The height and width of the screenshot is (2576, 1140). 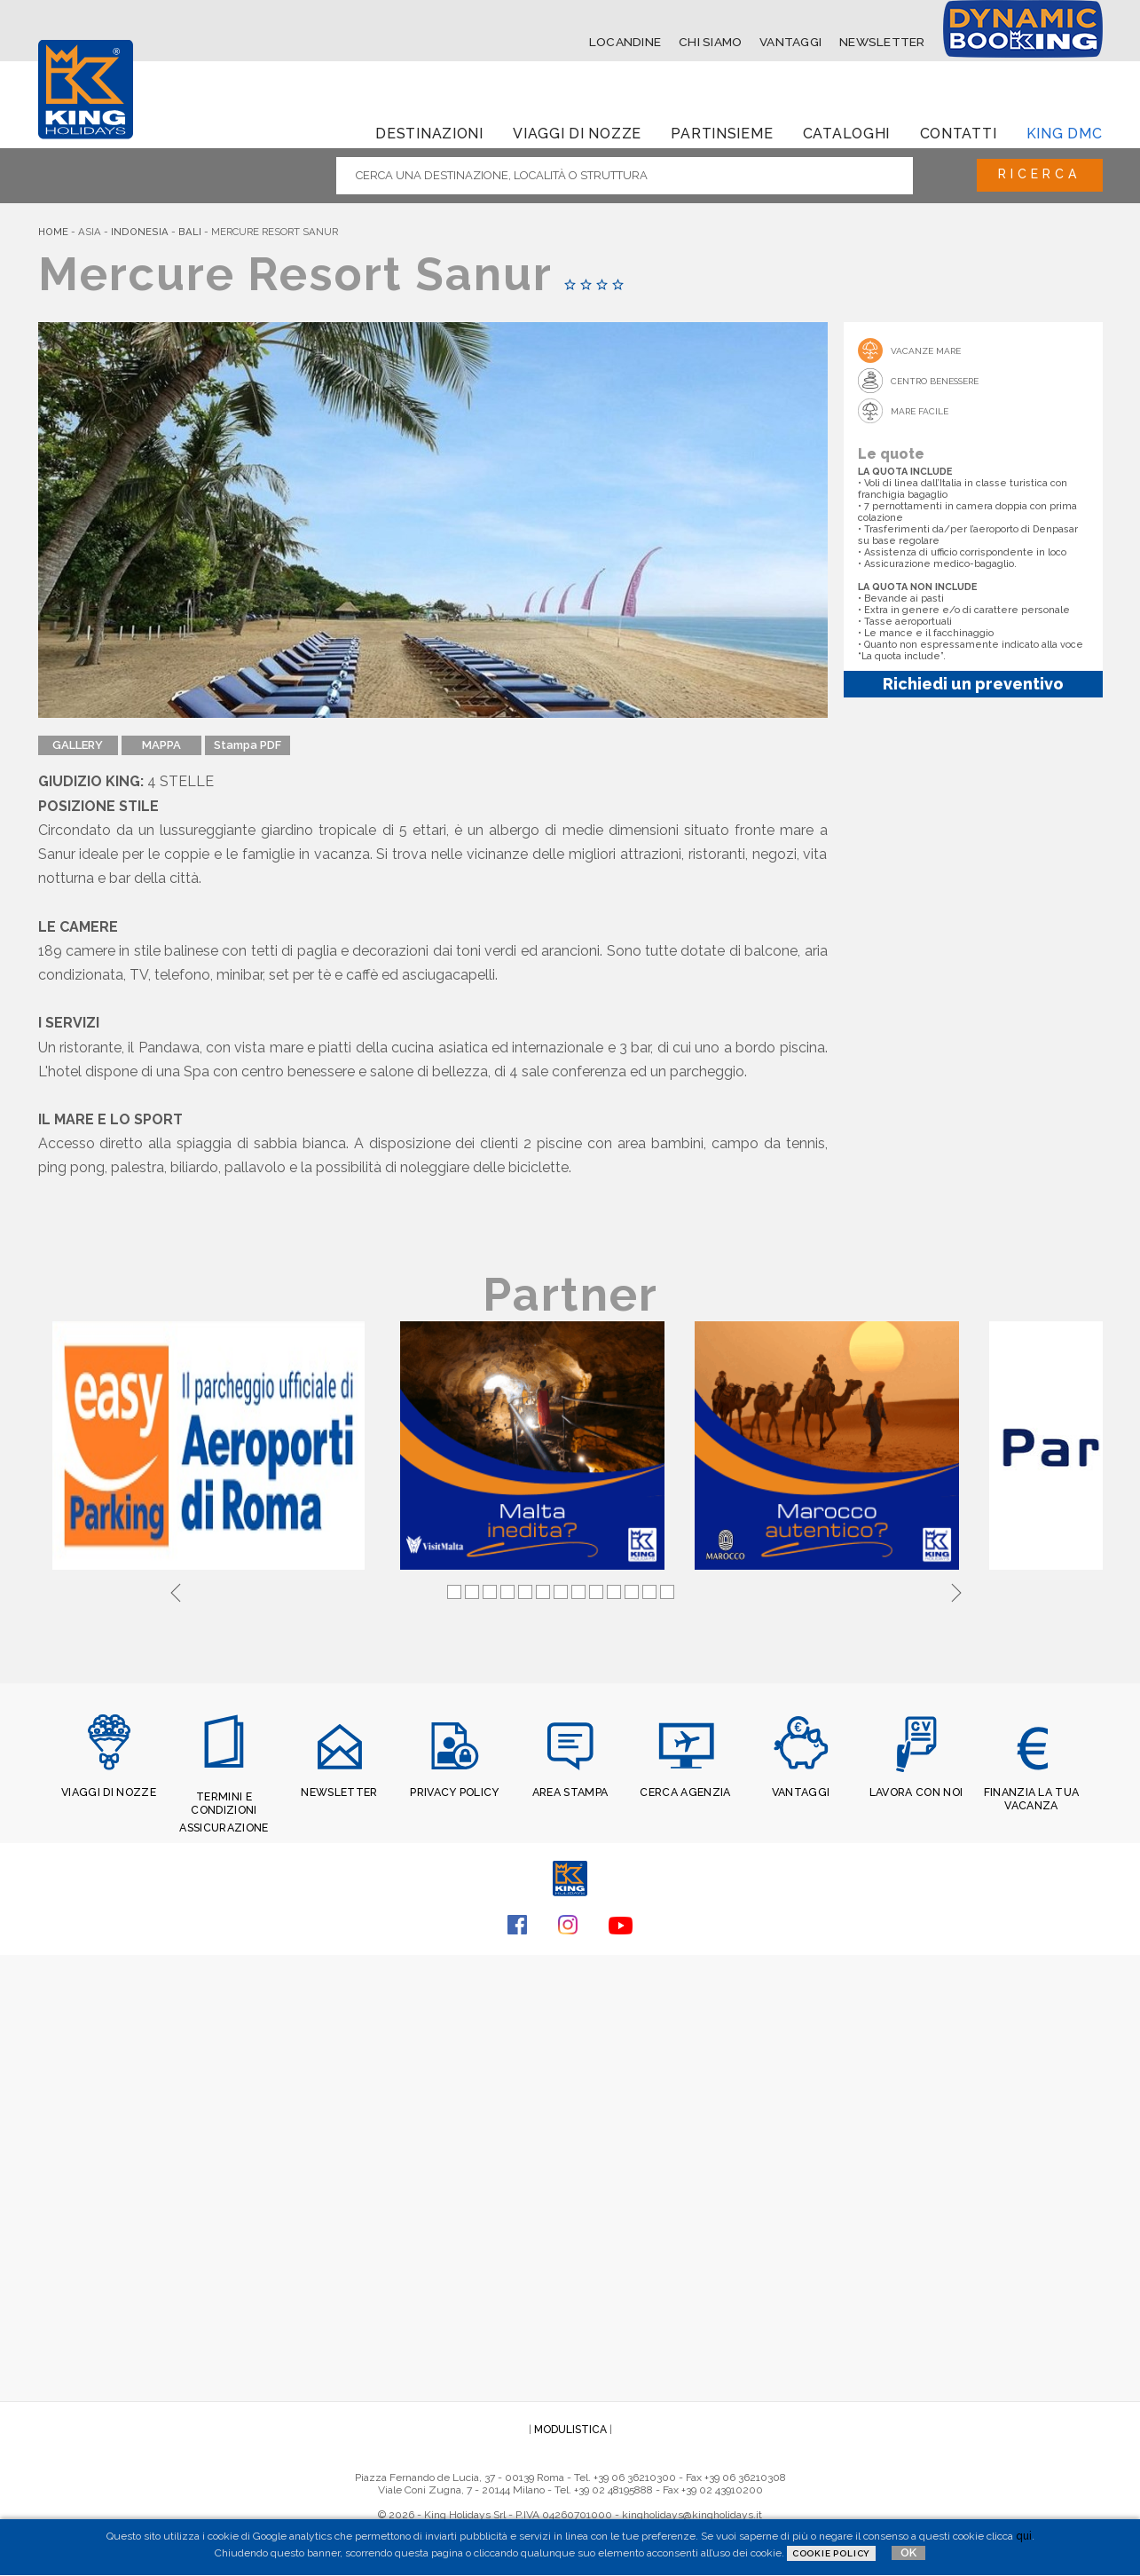 I want to click on Cataloghi, so click(x=846, y=132).